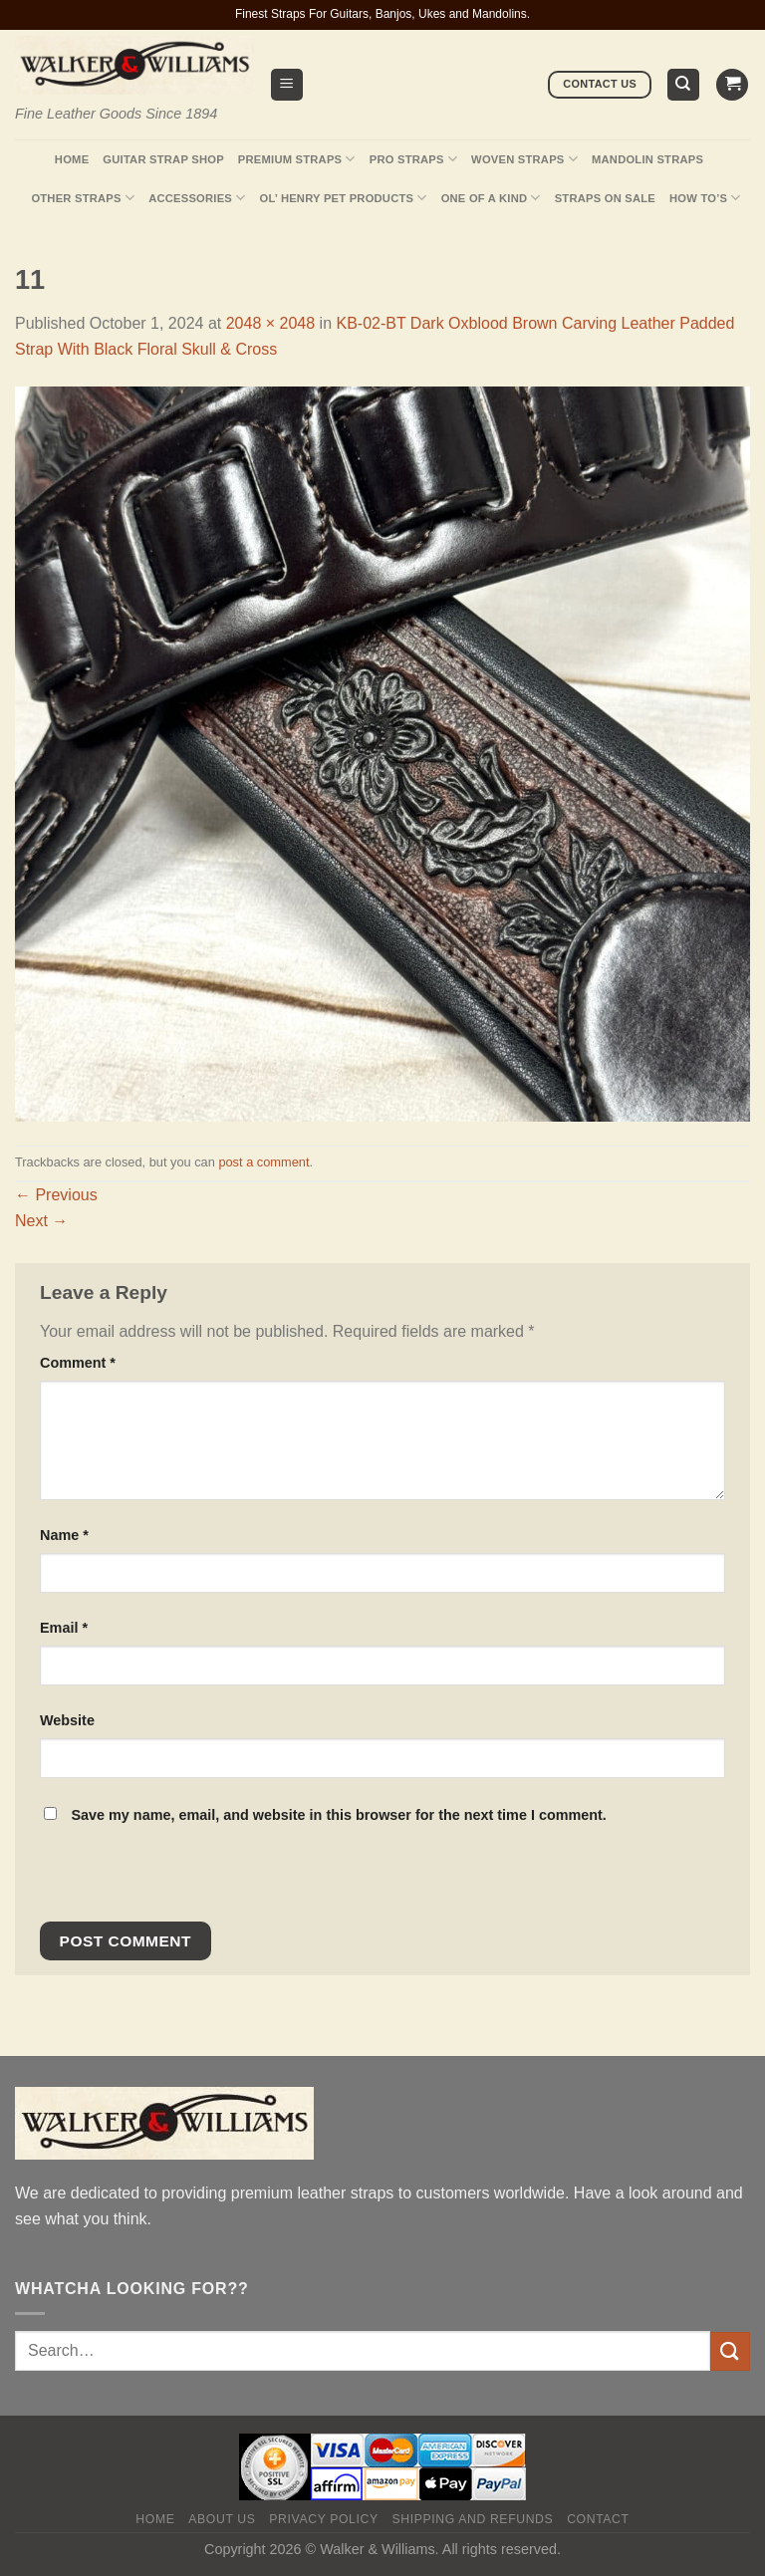  Describe the element at coordinates (413, 158) in the screenshot. I see `Pro Straps` at that location.